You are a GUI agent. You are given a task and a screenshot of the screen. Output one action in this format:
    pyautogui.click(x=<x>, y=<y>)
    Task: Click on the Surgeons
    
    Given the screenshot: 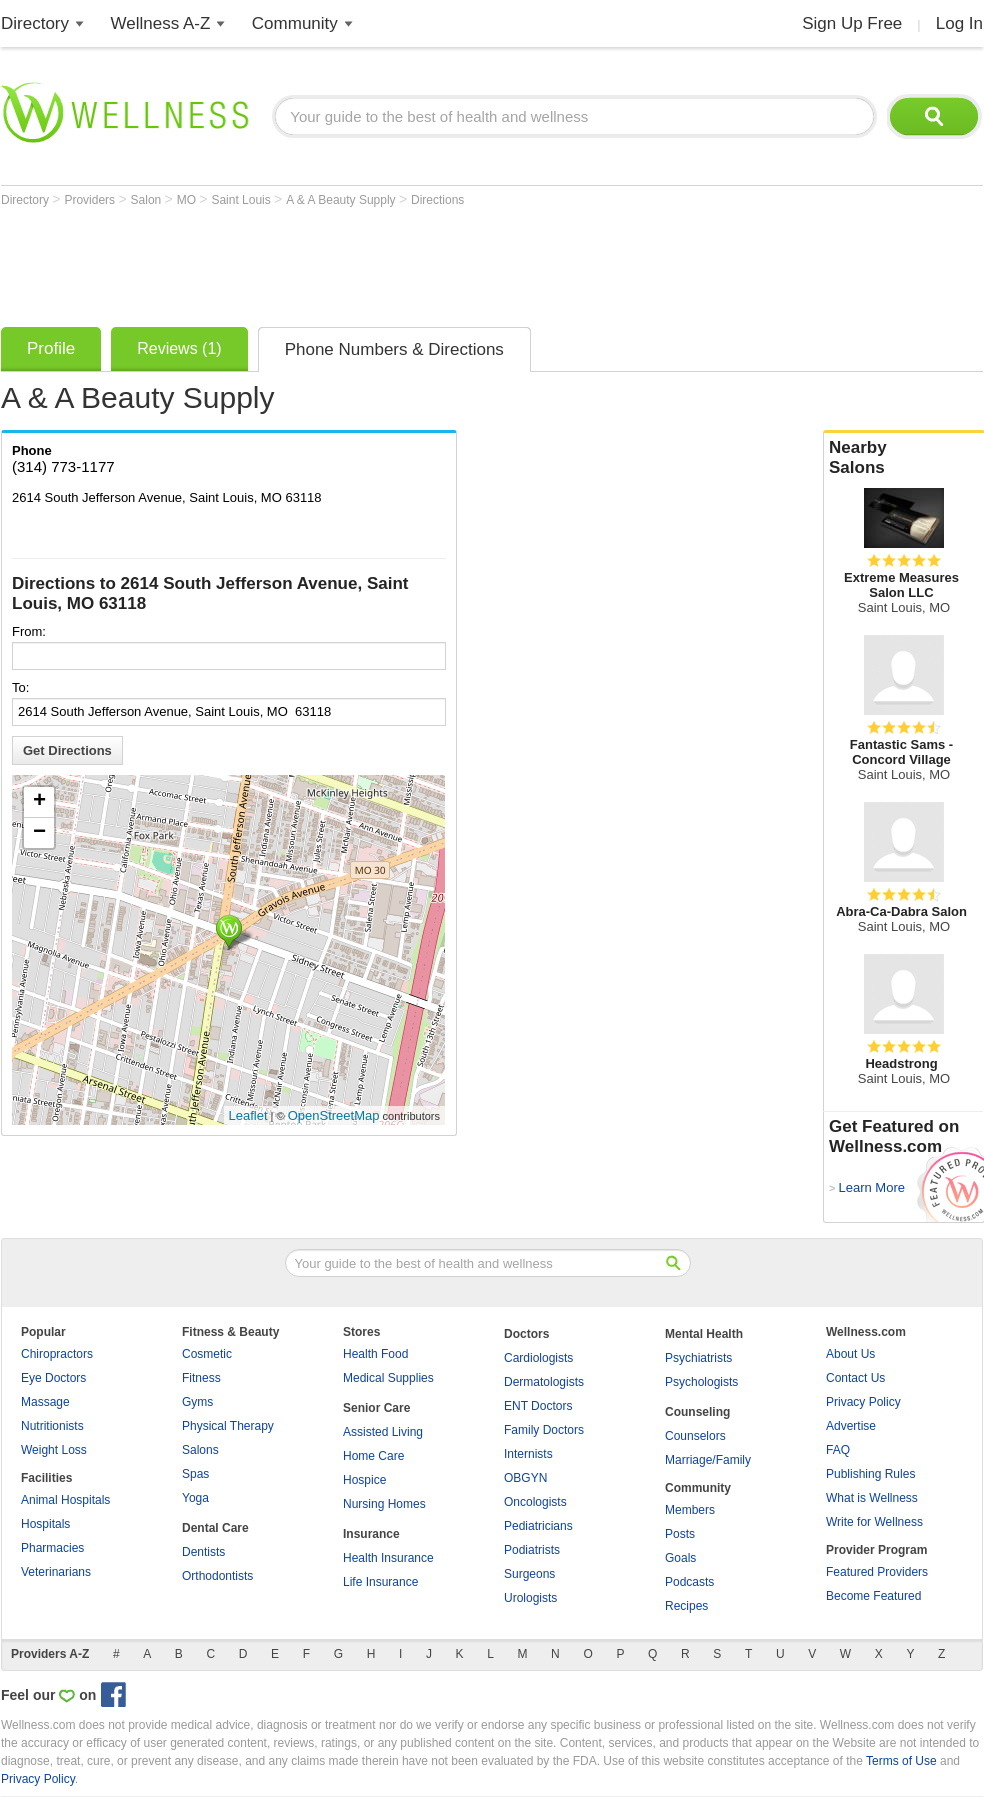 What is the action you would take?
    pyautogui.click(x=529, y=1574)
    